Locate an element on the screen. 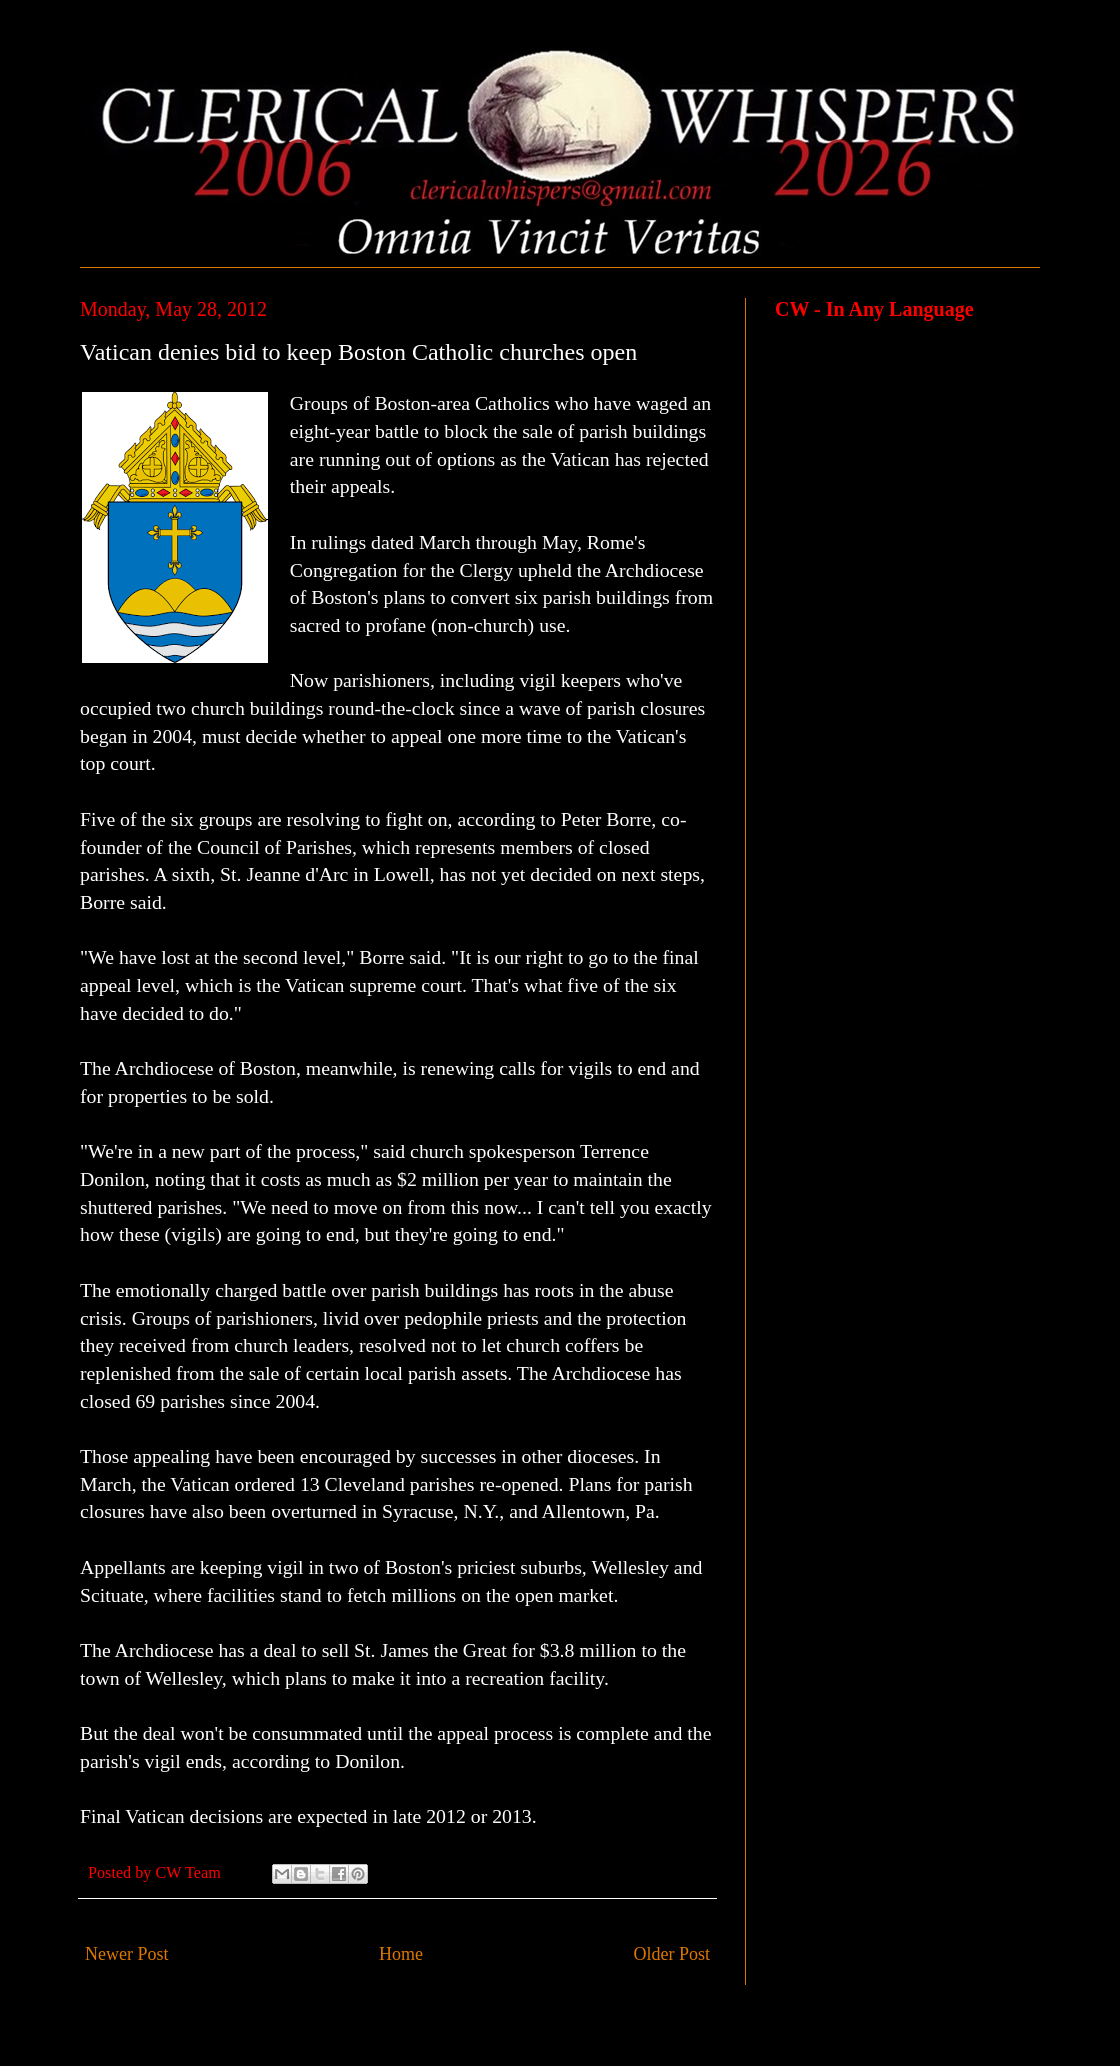 This screenshot has height=2066, width=1120. Home is located at coordinates (401, 1954).